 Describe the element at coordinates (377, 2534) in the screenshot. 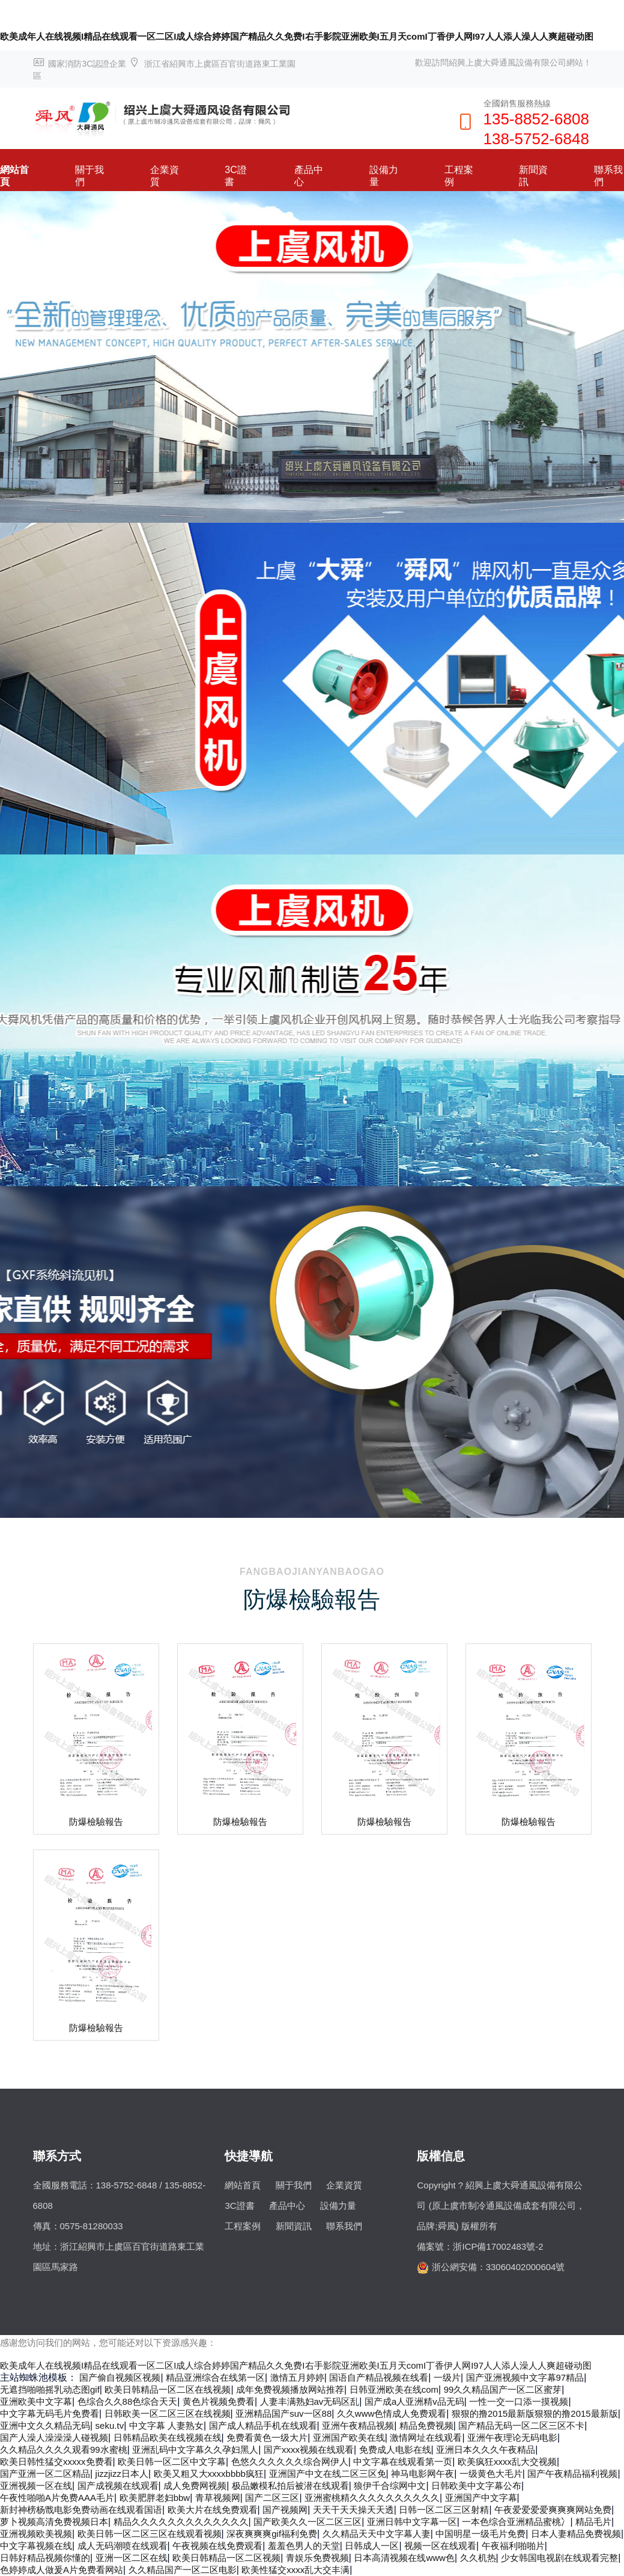

I see `久久精品天天中文字幕人妻` at that location.